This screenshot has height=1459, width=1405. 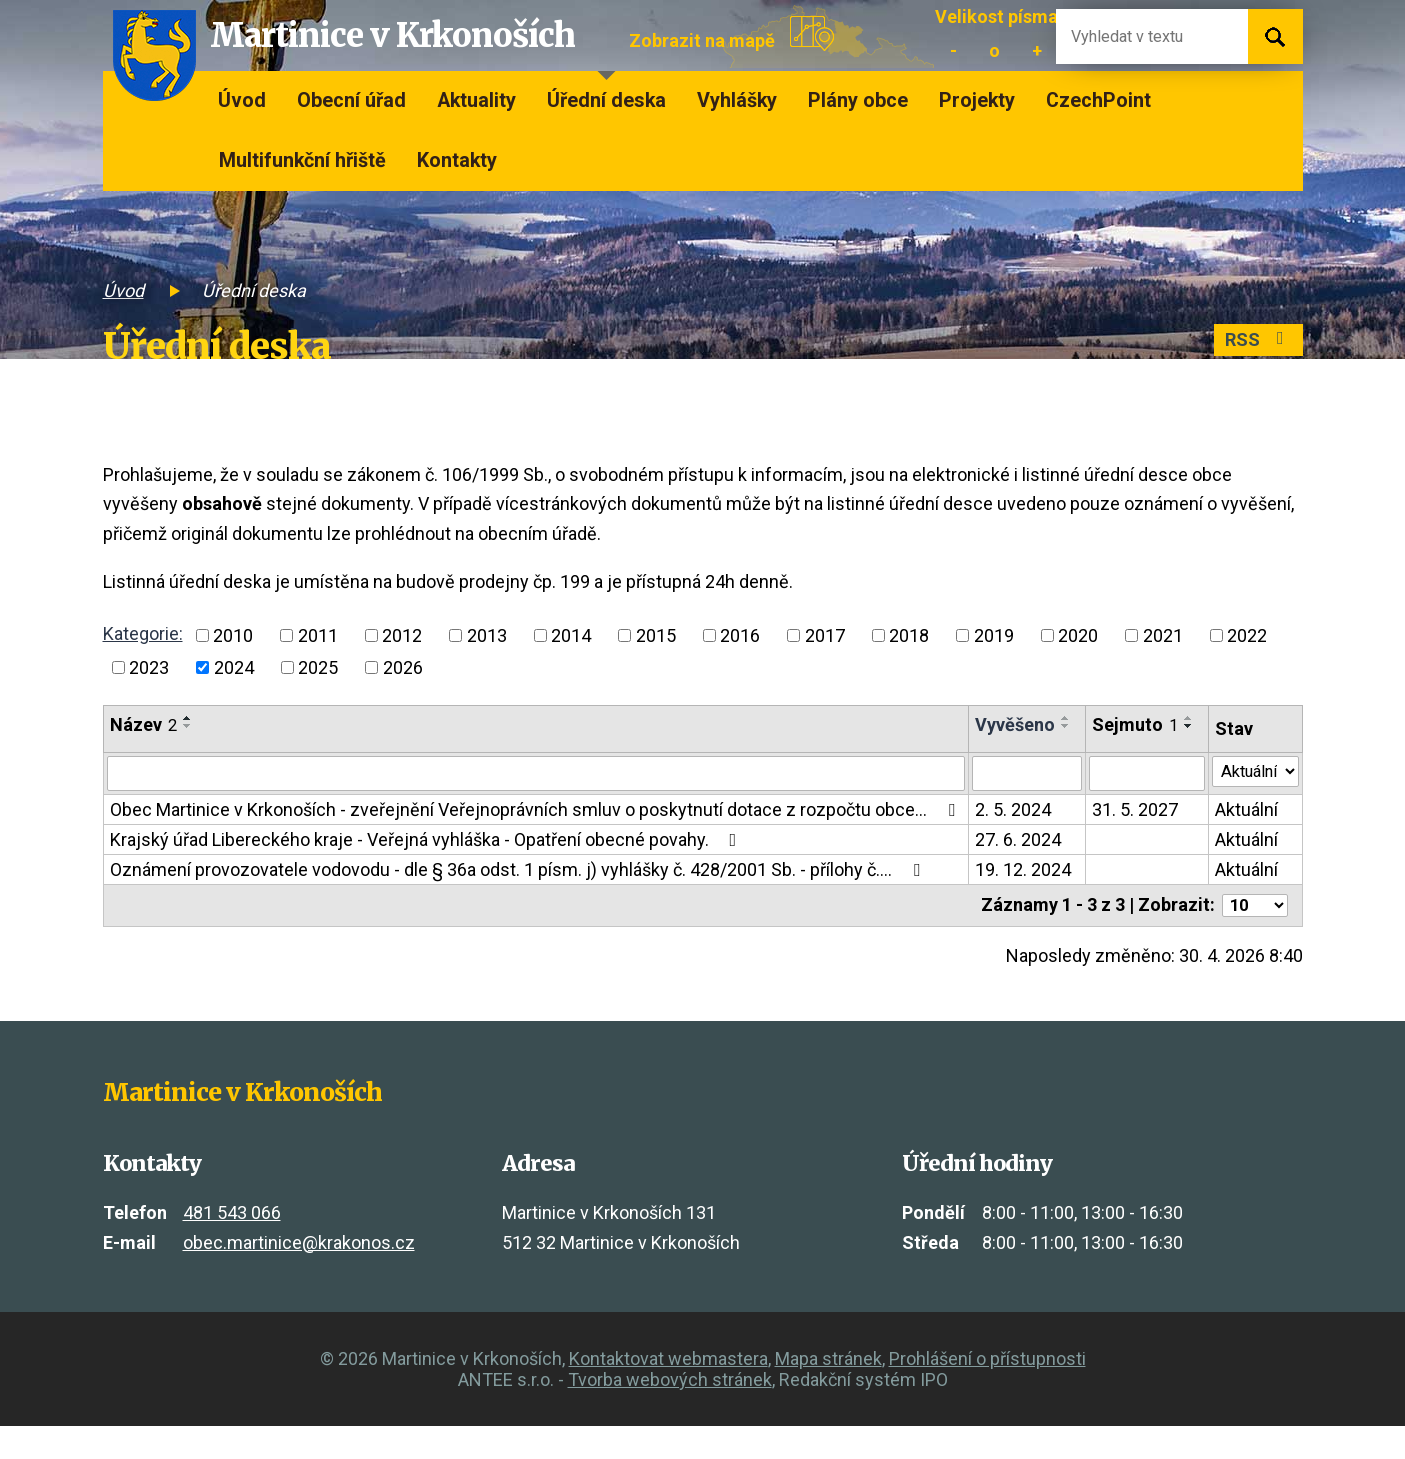 What do you see at coordinates (1096, 739) in the screenshot?
I see `[Seřadit podle Sejmuto vzestupně]` at bounding box center [1096, 739].